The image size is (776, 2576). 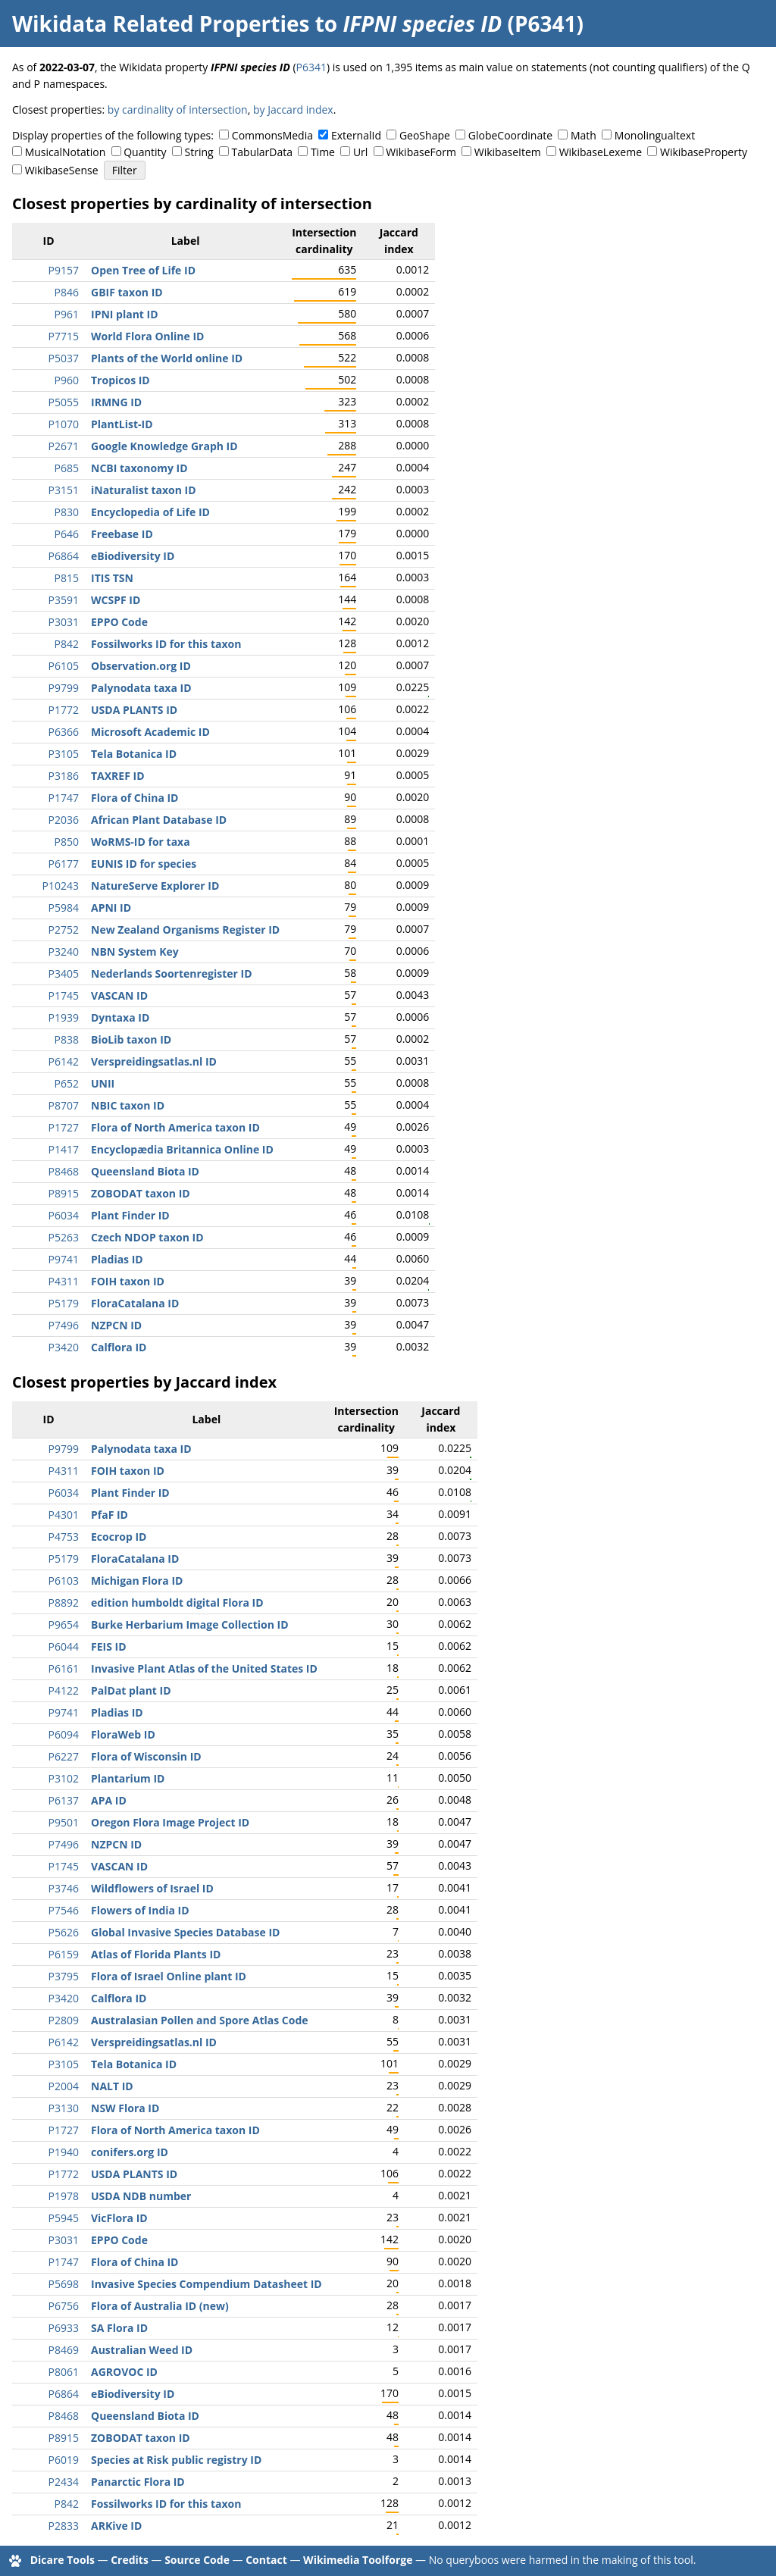 I want to click on NCBI taxonomy ID, so click(x=139, y=468).